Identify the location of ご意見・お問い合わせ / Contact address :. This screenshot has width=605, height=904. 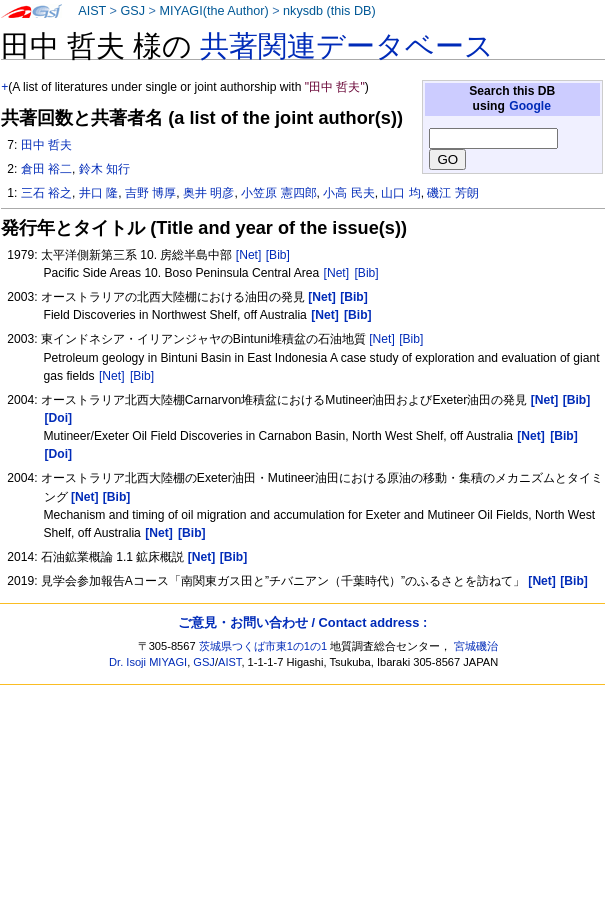
(302, 622).